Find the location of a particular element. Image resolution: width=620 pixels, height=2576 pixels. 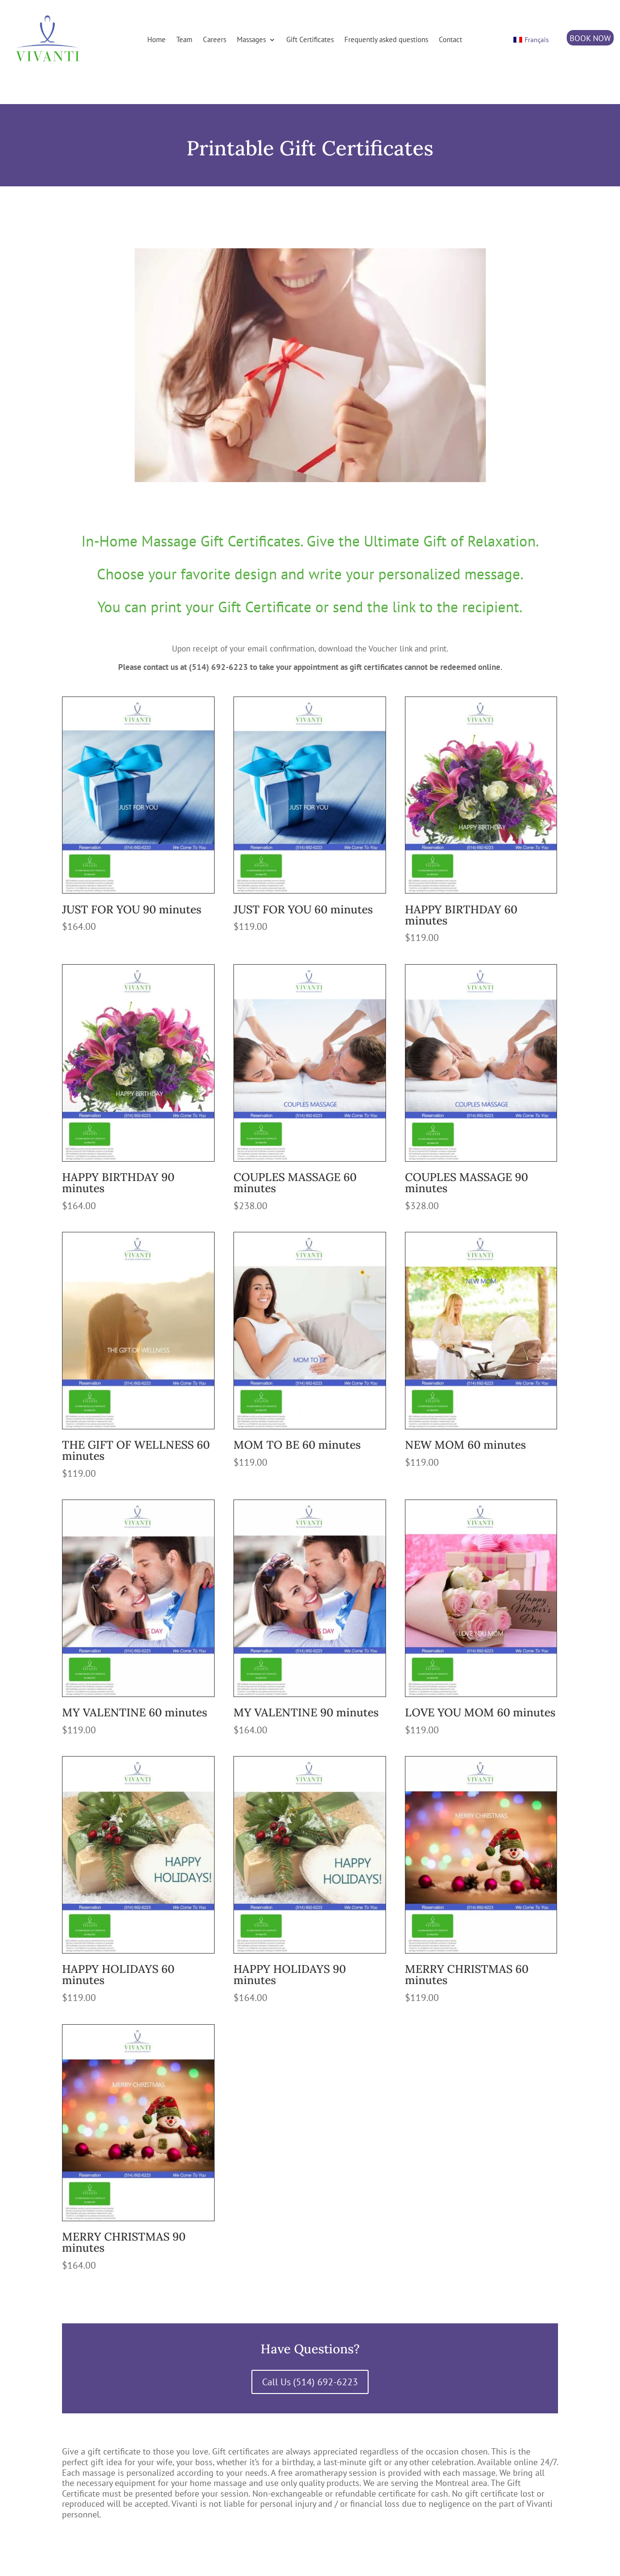

Gift Certificates is located at coordinates (310, 39).